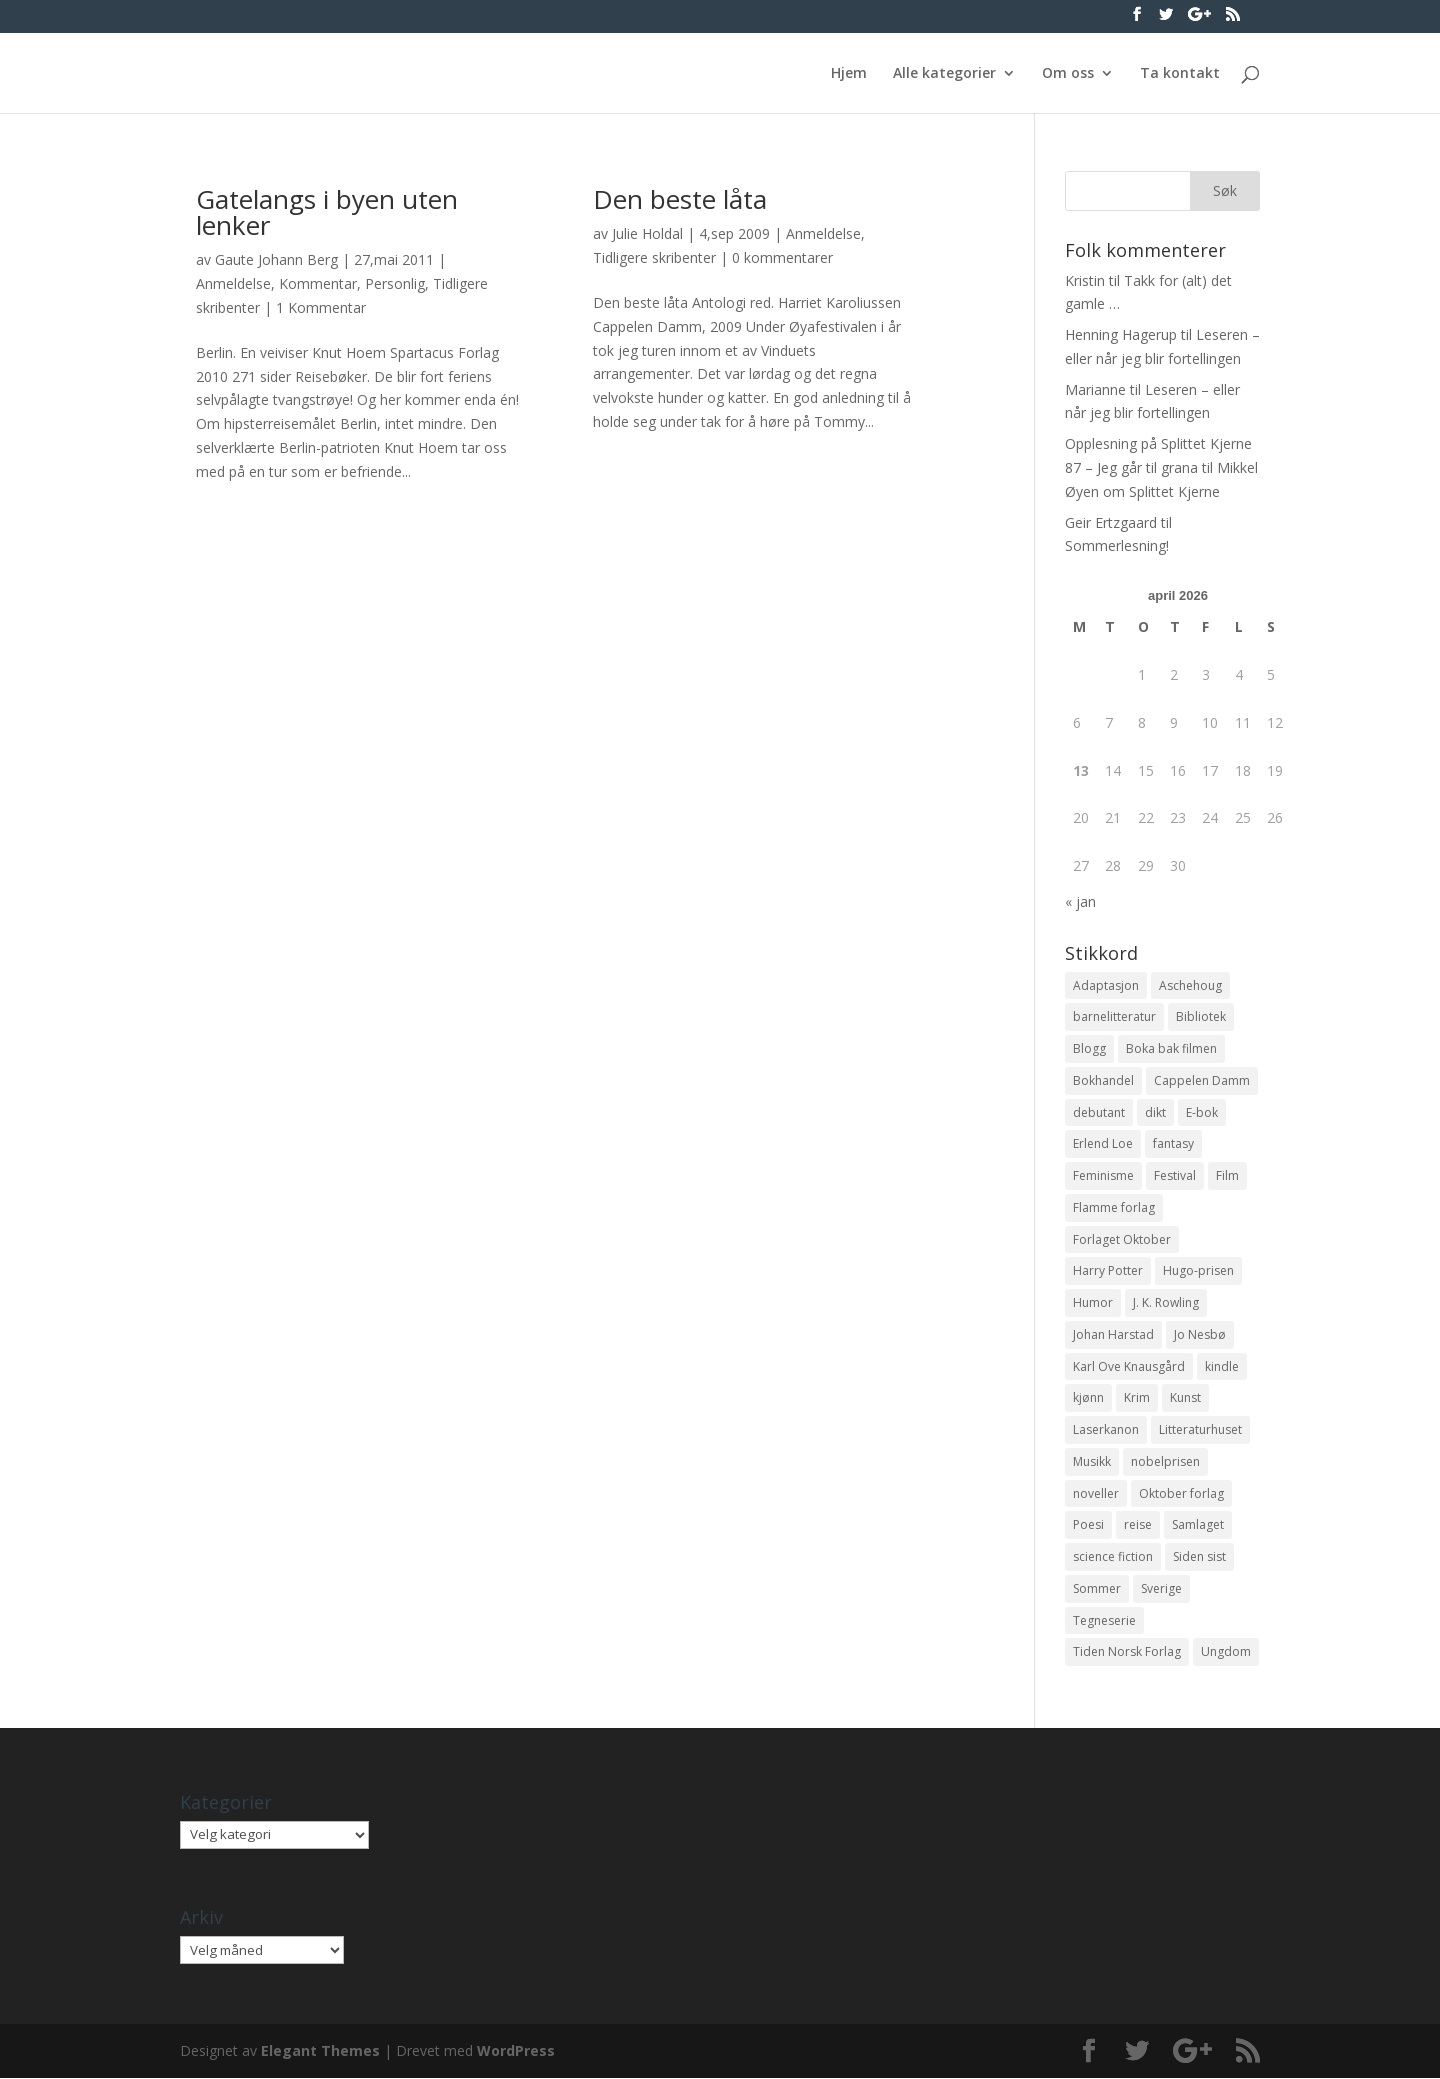  I want to click on Litteraturhuset [Litteraturhuset (11 elementer)], so click(1200, 1430).